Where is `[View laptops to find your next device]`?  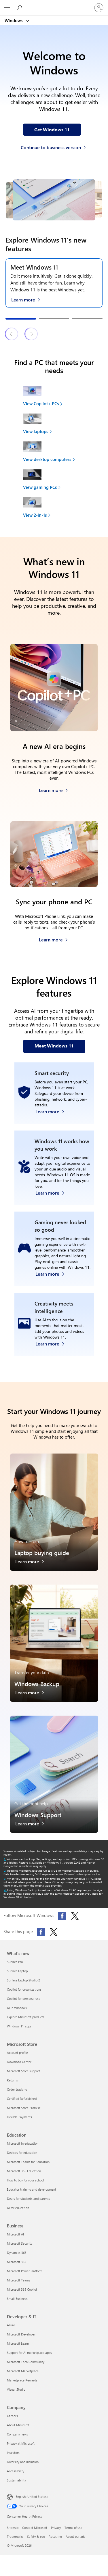 [View laptops to find your next device] is located at coordinates (55, 423).